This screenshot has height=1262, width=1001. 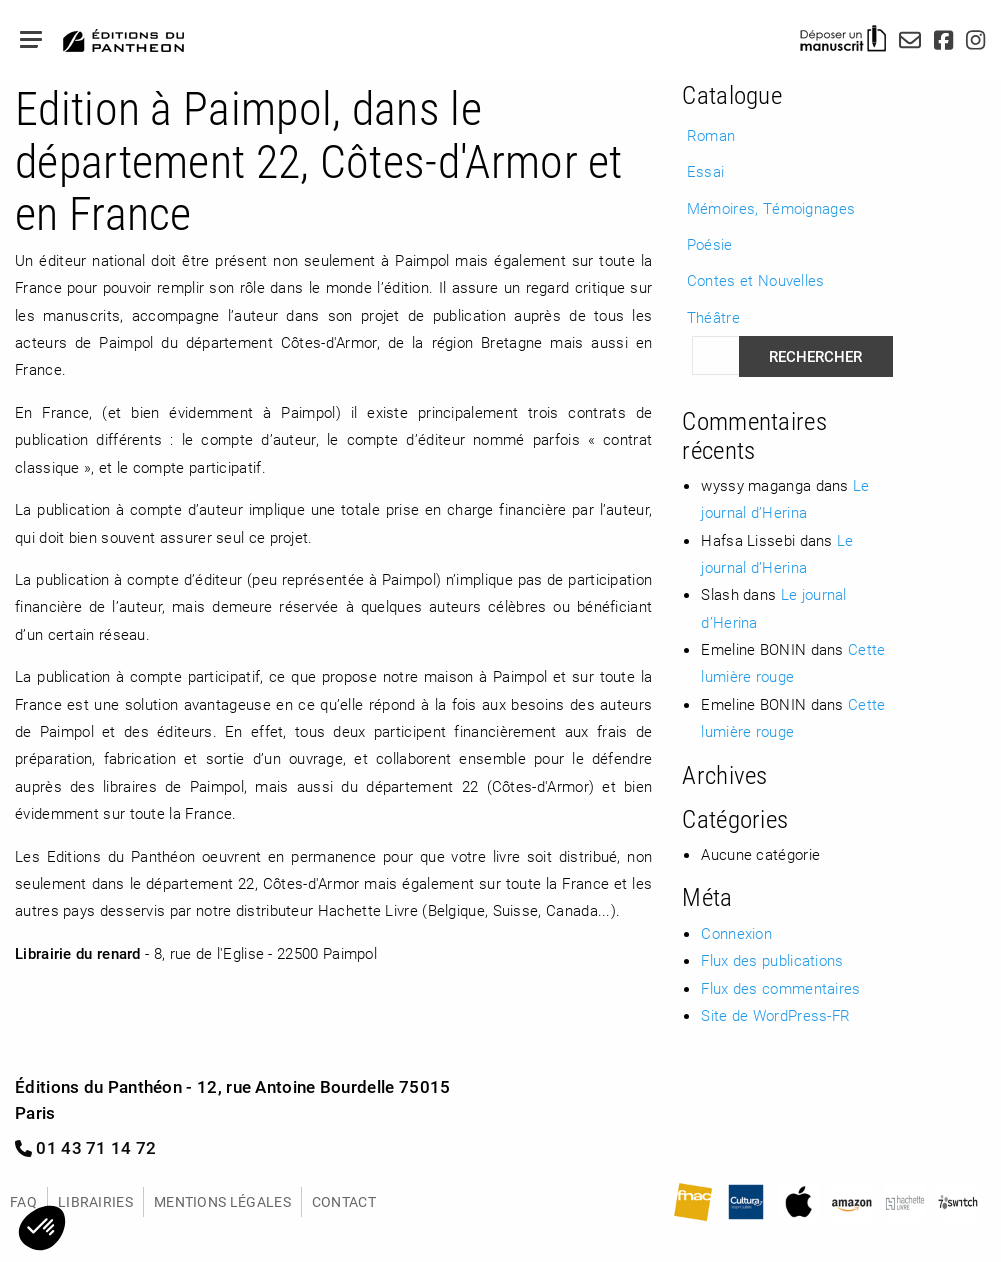 What do you see at coordinates (772, 960) in the screenshot?
I see `Flux des publications` at bounding box center [772, 960].